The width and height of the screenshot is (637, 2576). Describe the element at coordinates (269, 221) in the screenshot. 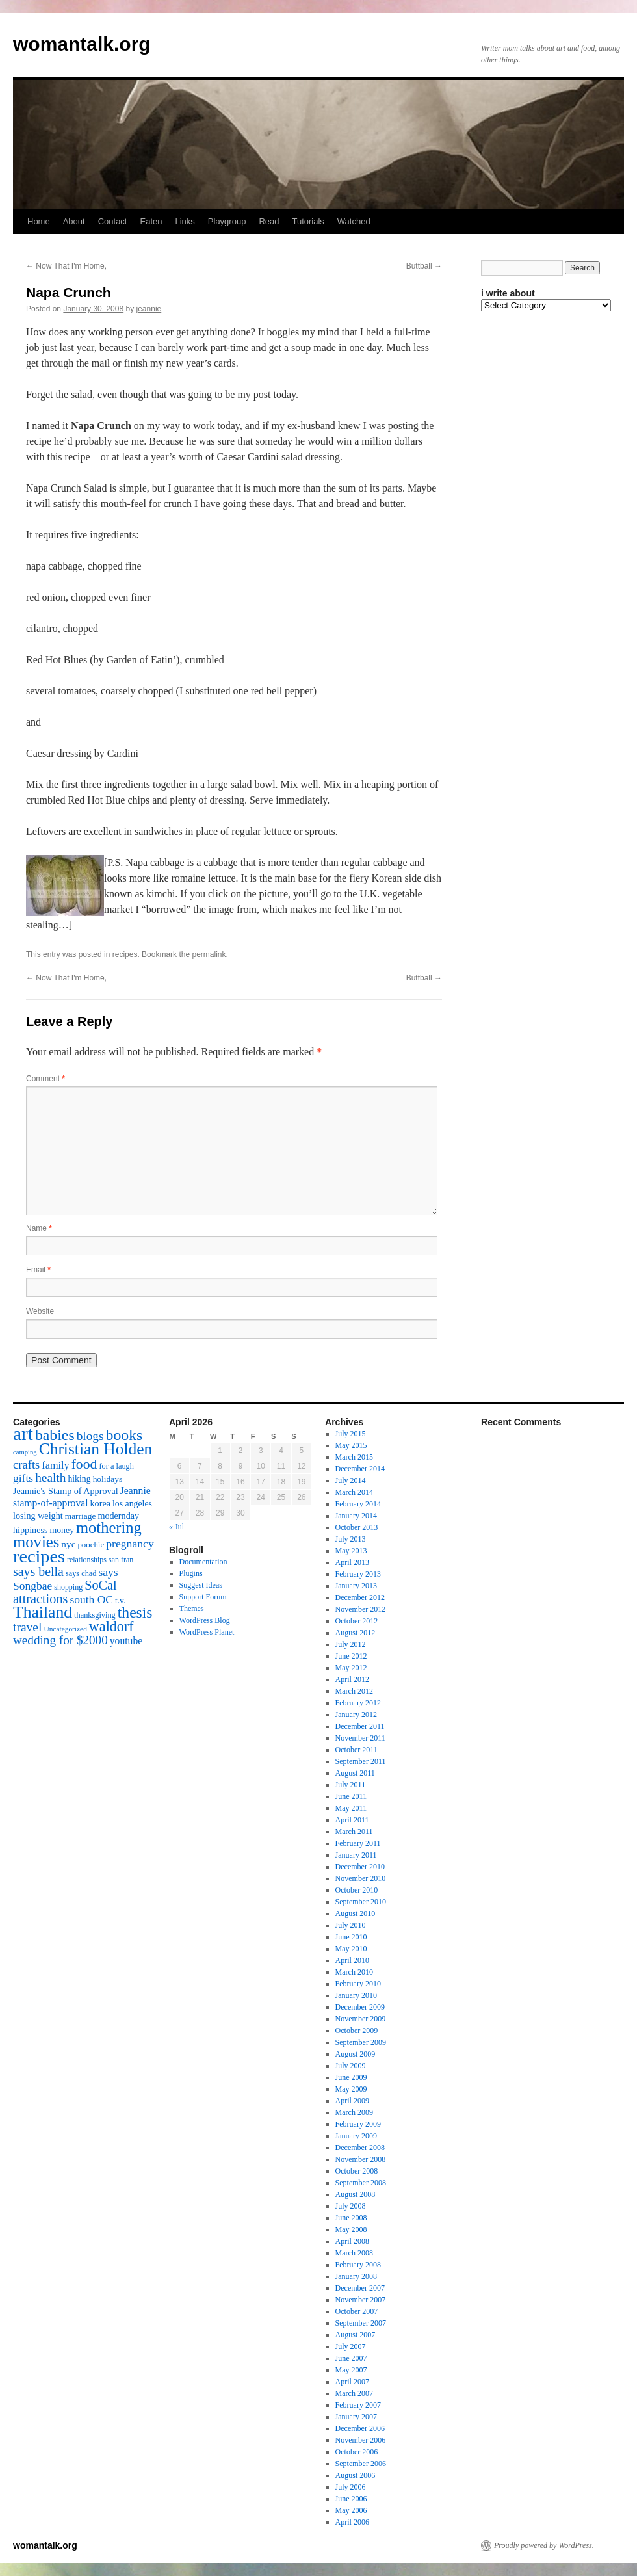

I see `Read` at that location.